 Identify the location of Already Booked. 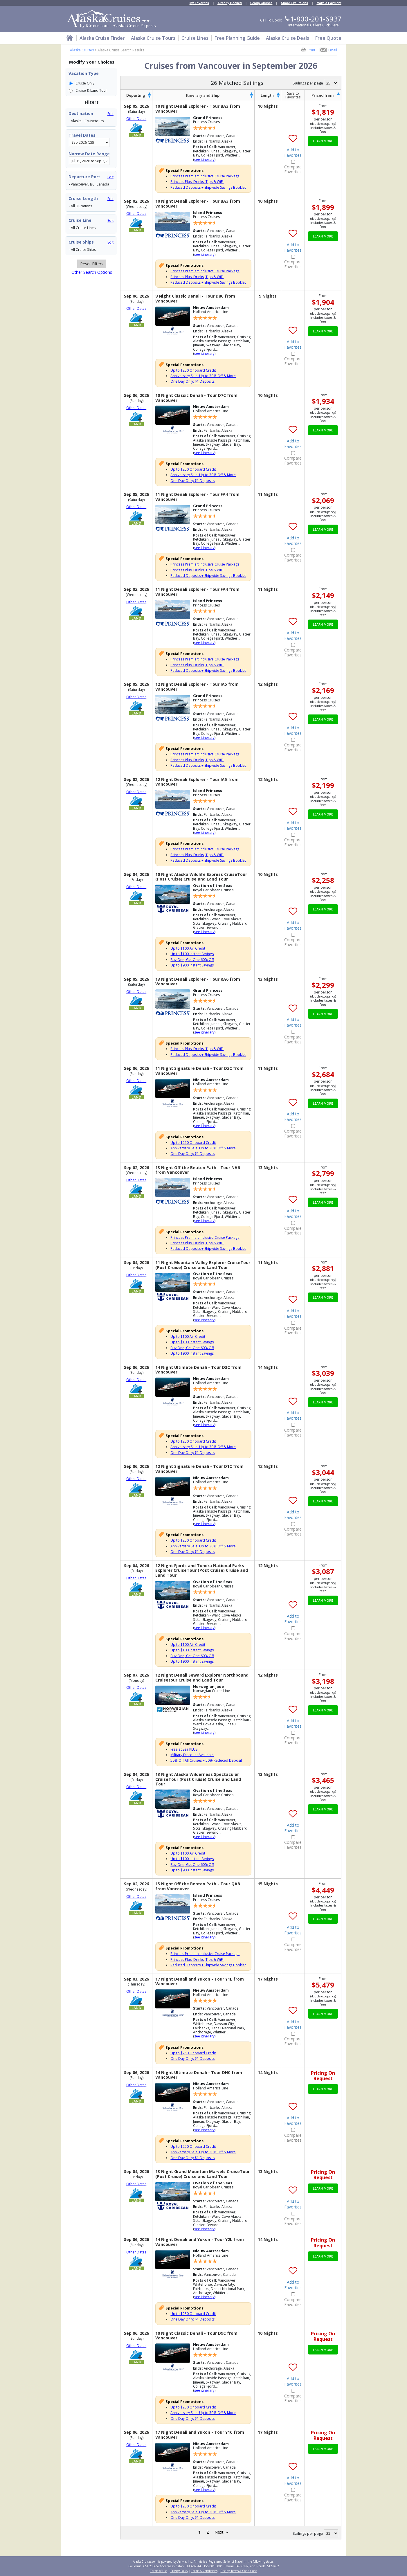
(229, 3).